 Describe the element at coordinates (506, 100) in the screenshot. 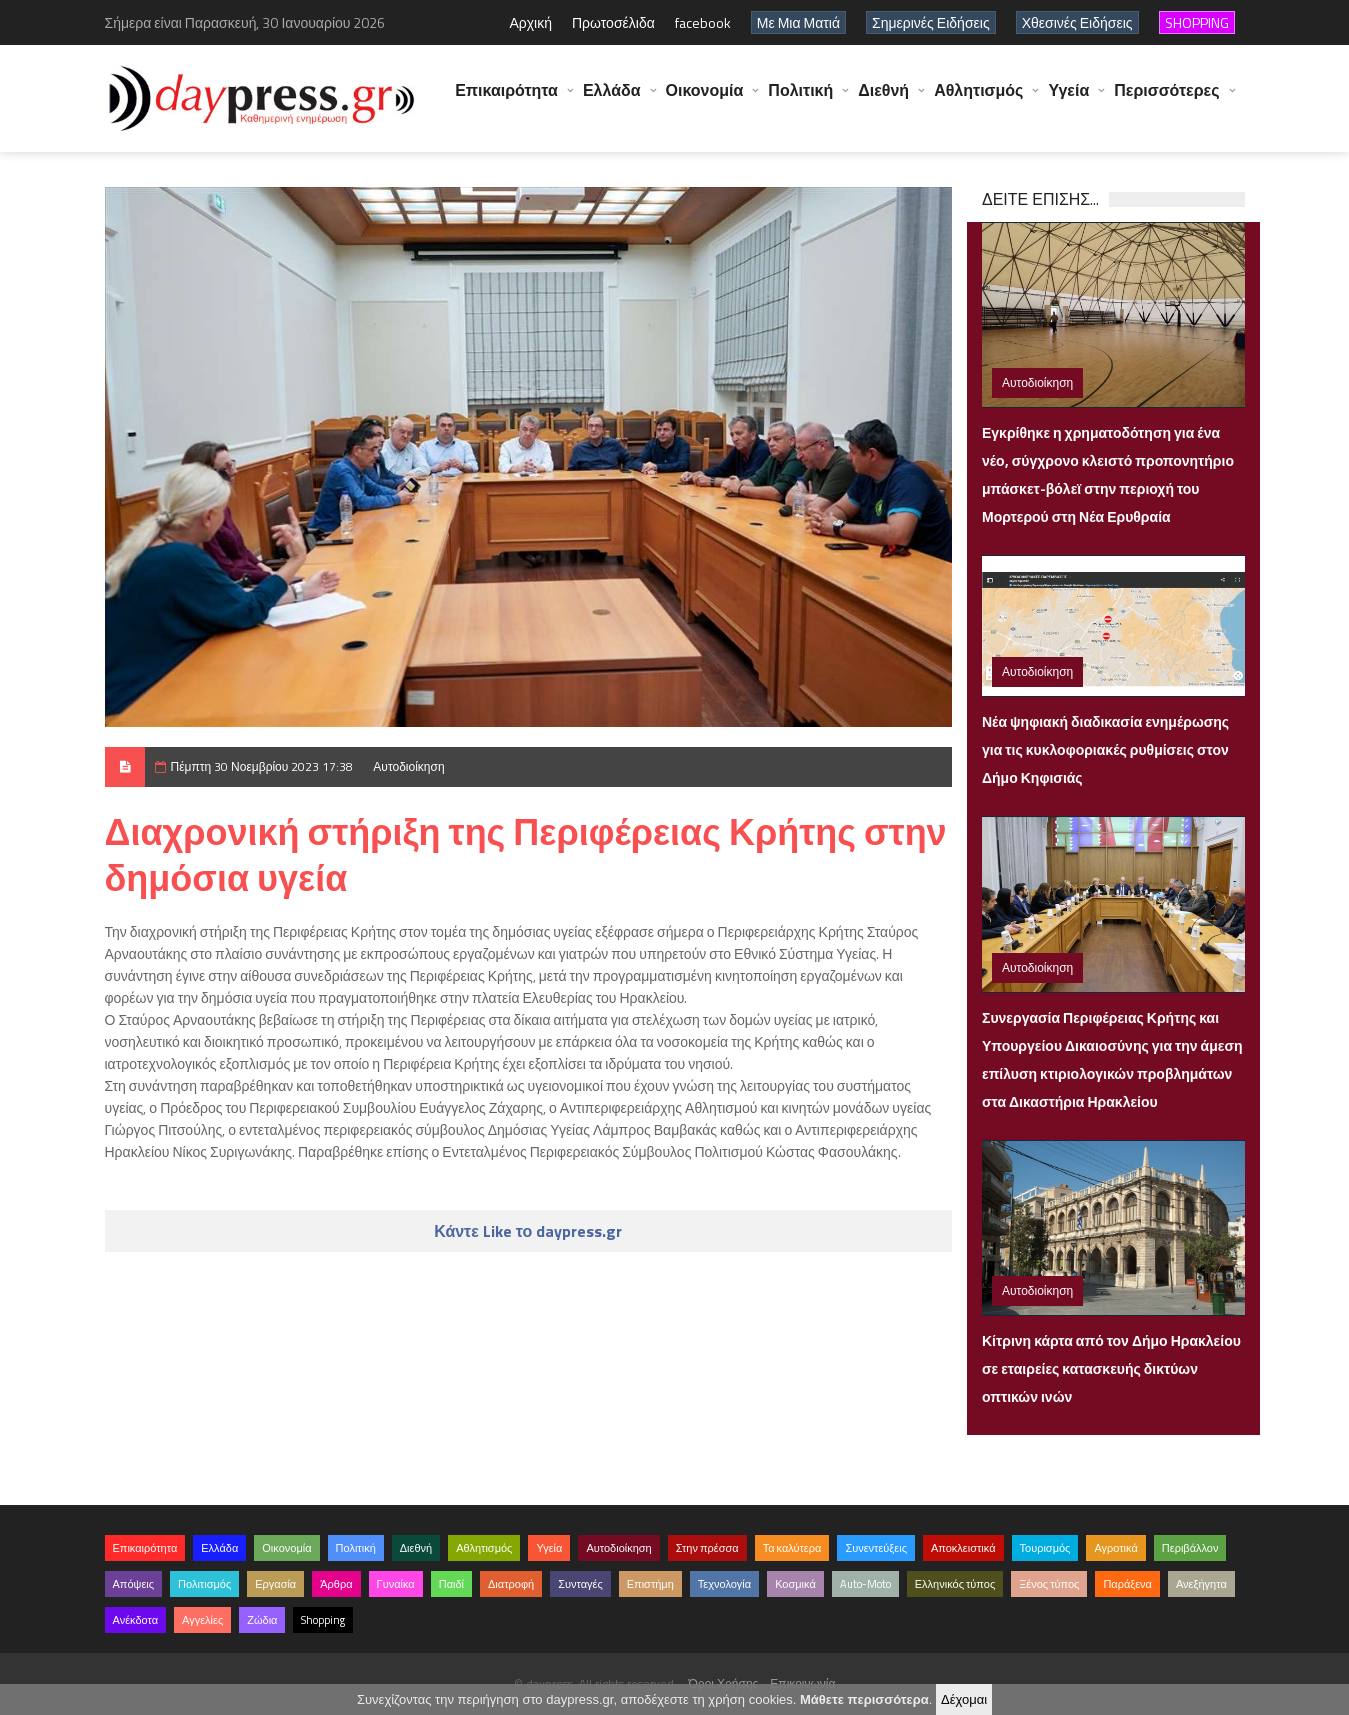

I see `Επικαιρότητα` at that location.